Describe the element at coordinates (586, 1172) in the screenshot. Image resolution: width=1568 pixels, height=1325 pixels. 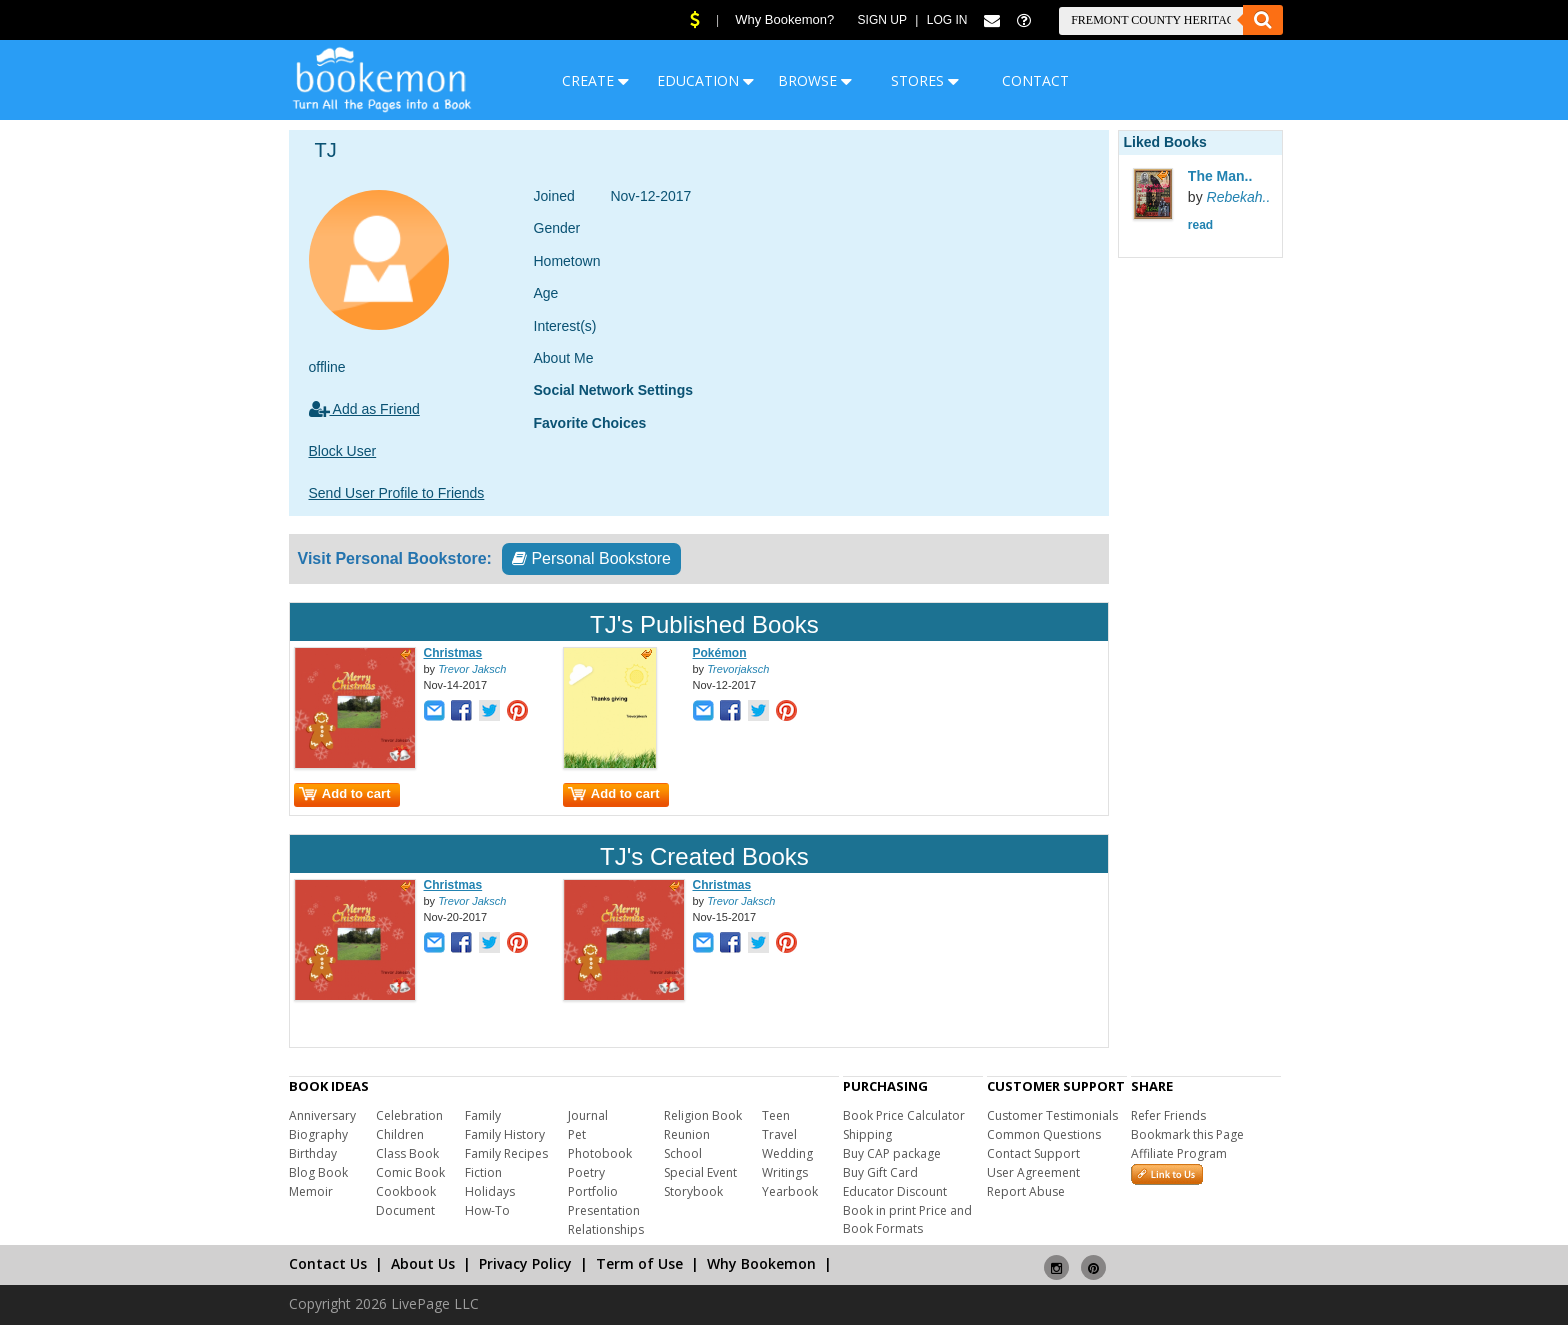
I see `Poetry` at that location.